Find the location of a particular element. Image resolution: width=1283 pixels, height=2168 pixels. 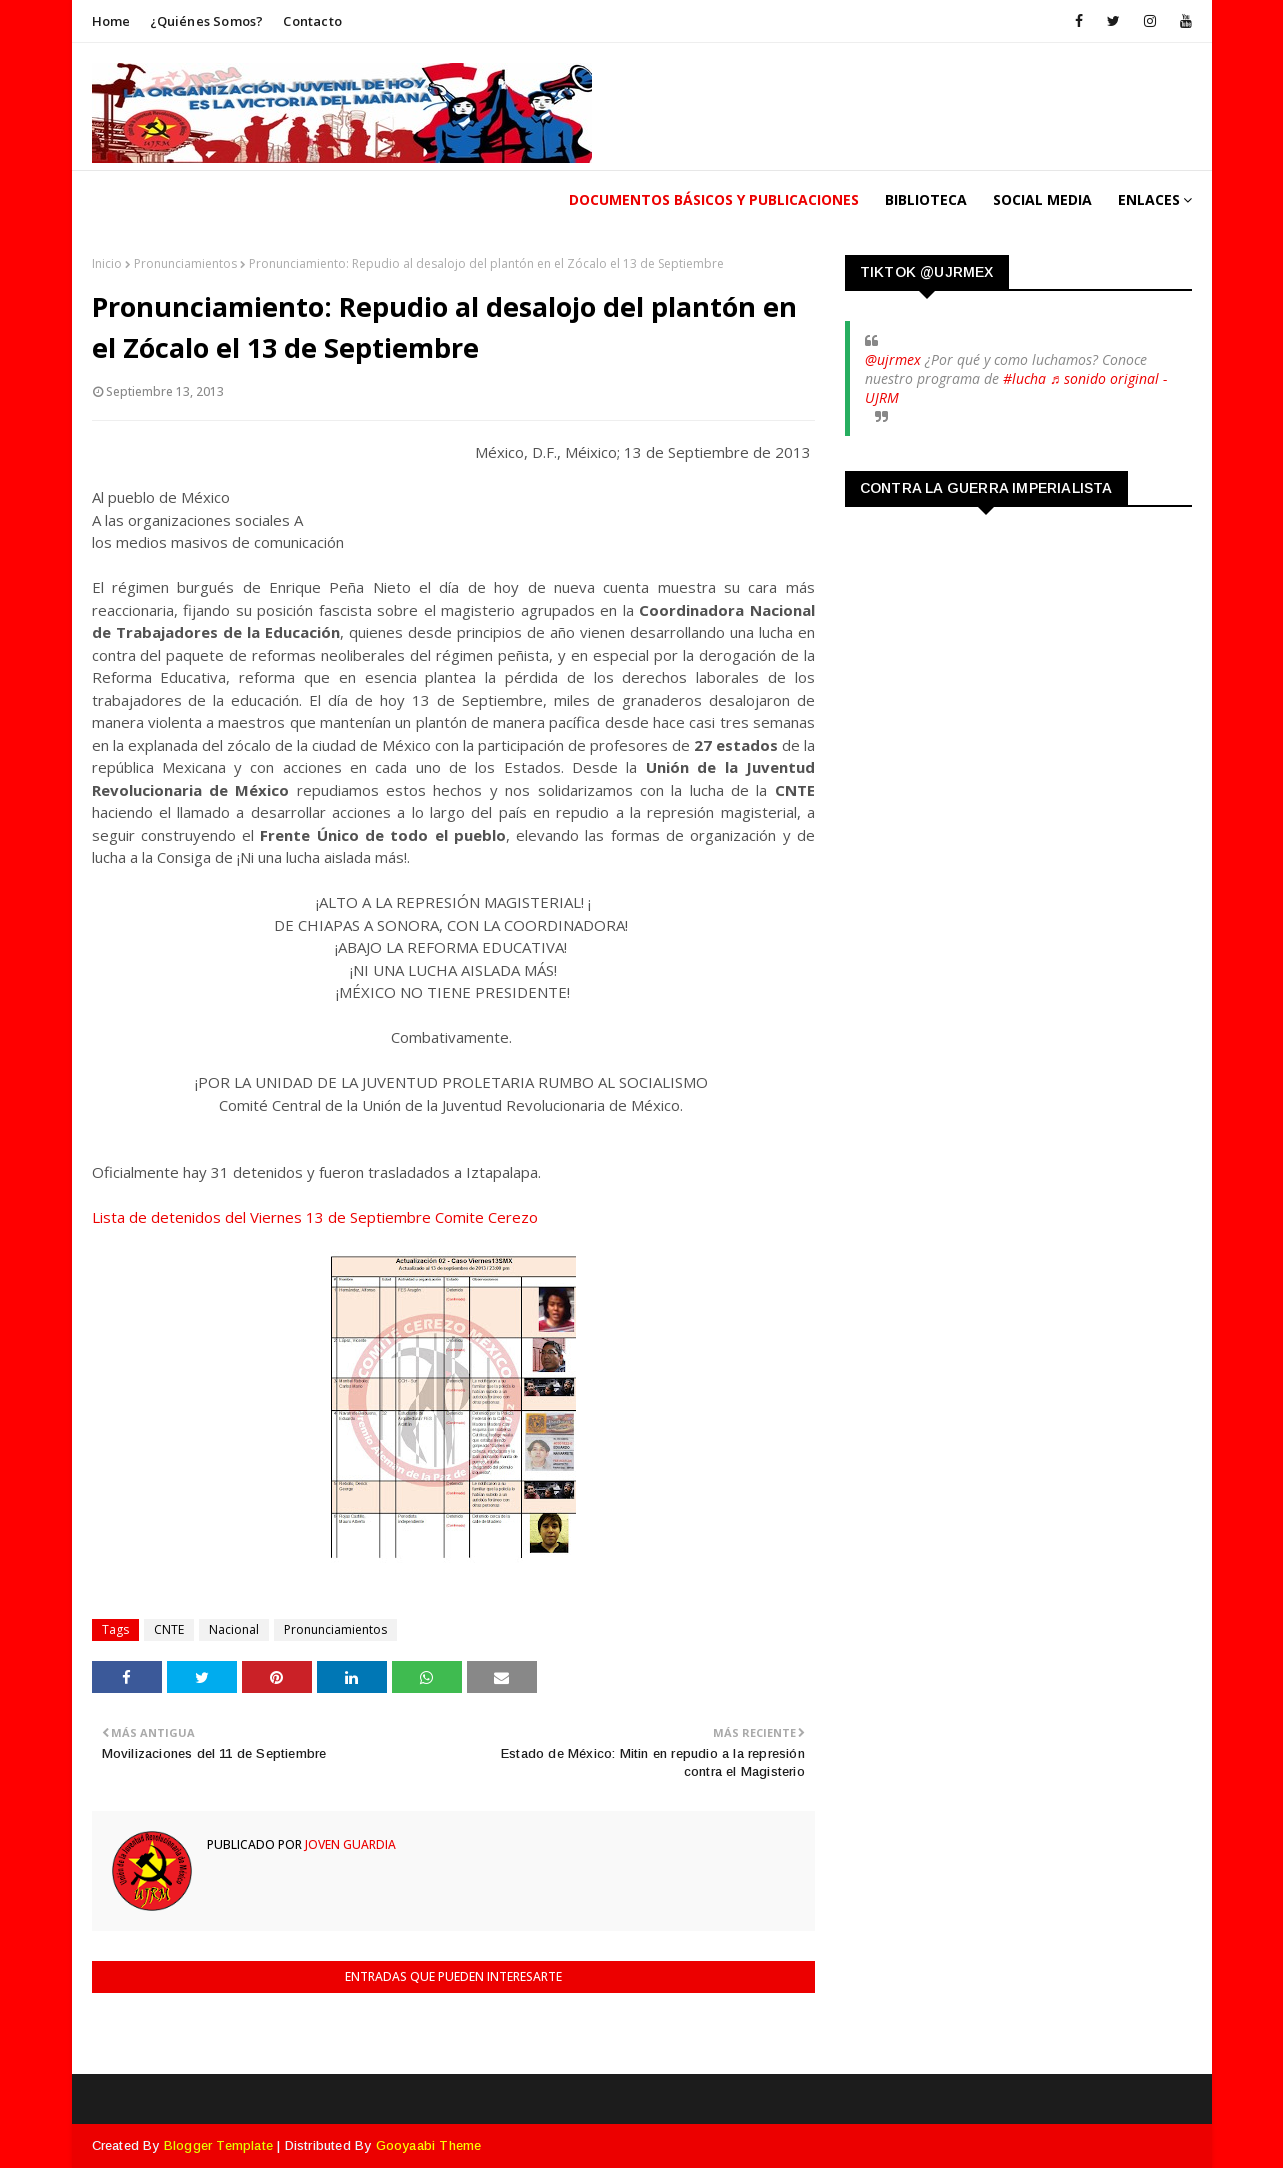

#lucha is located at coordinates (1024, 378).